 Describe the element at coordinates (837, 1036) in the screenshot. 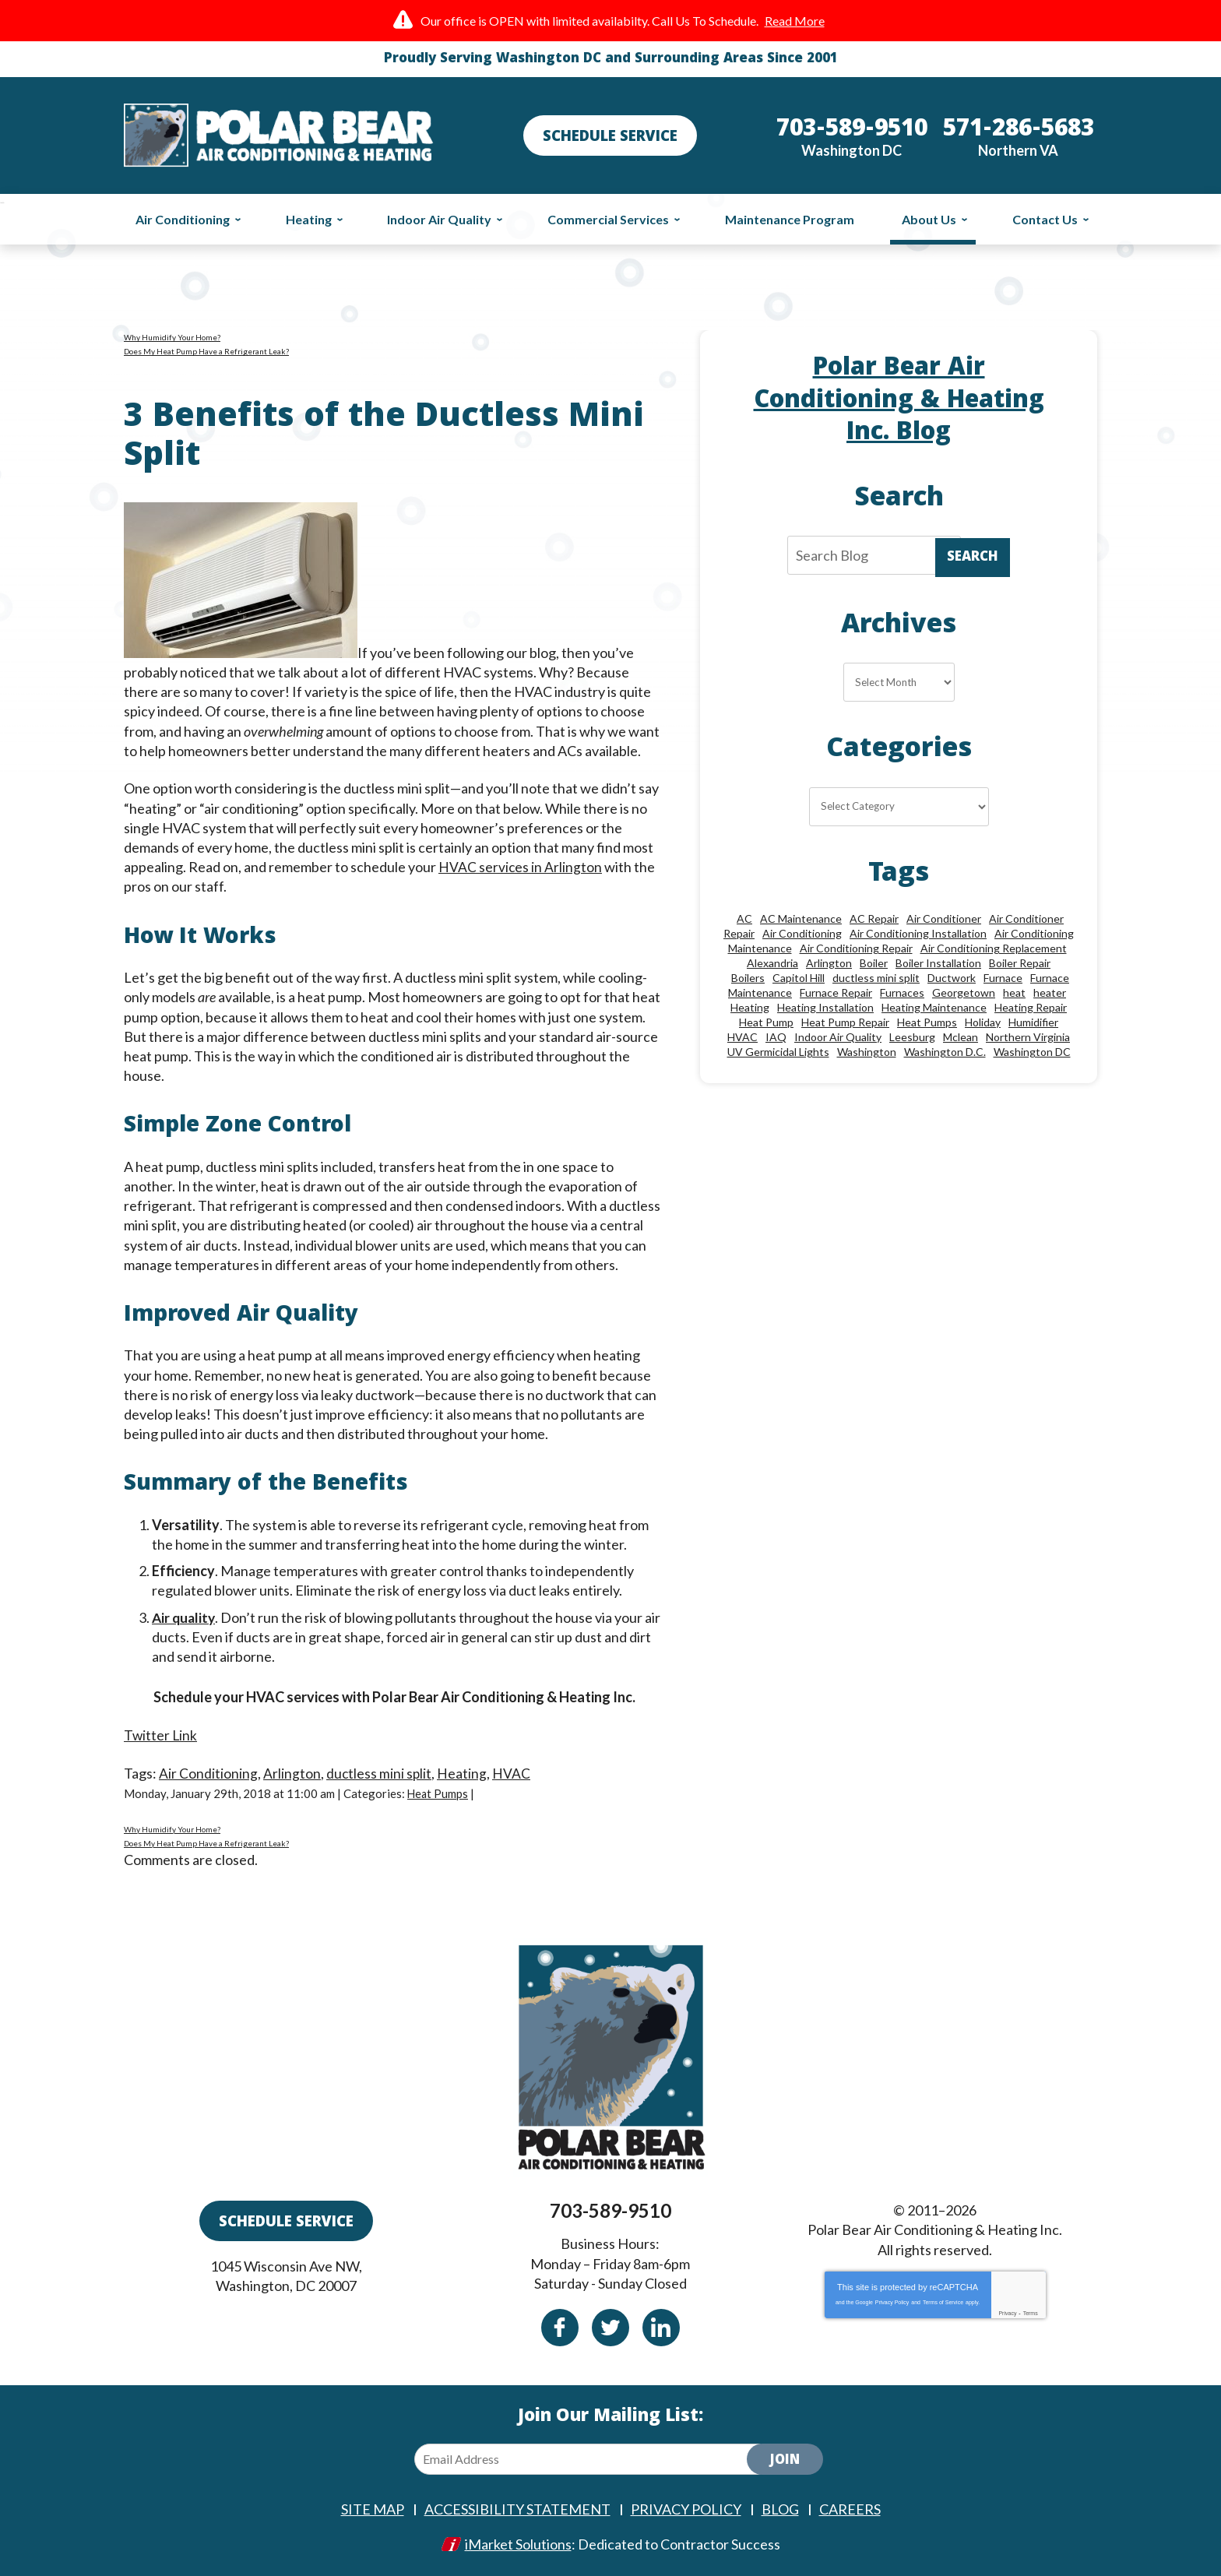

I see `Indoor Air Quality [Indoor Air Quality (24 items)]` at that location.